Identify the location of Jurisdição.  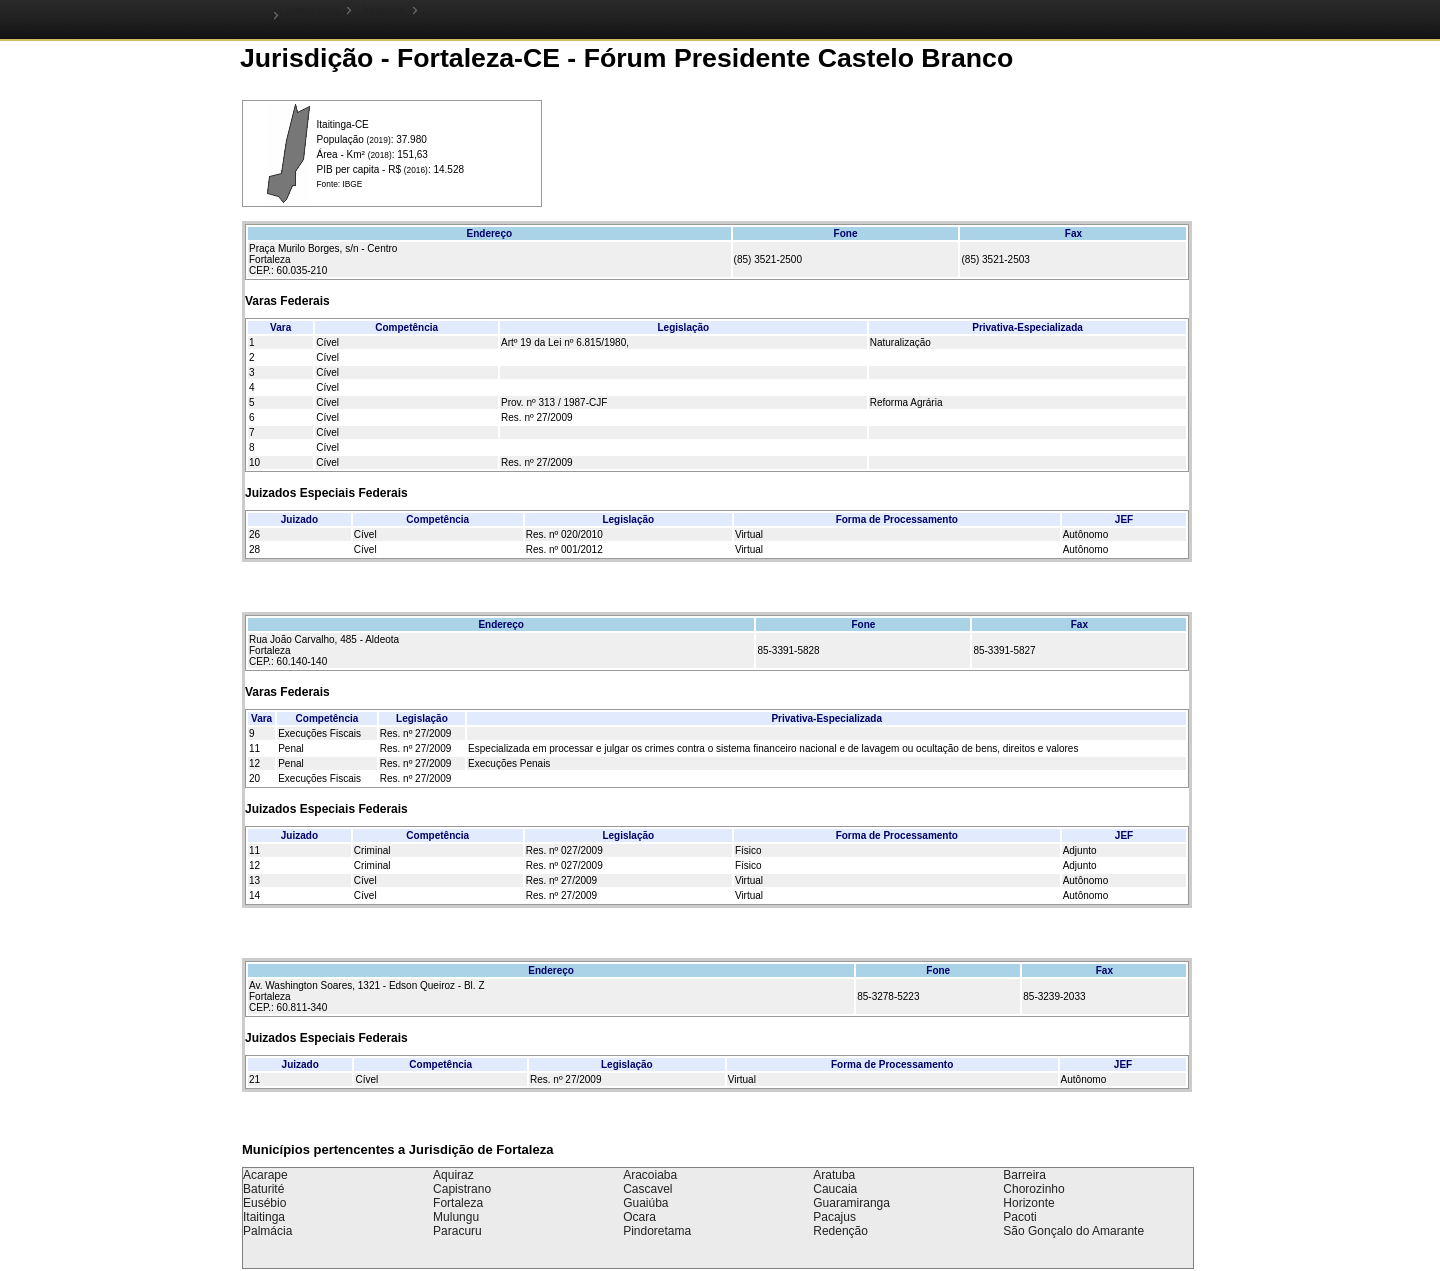
(383, 9).